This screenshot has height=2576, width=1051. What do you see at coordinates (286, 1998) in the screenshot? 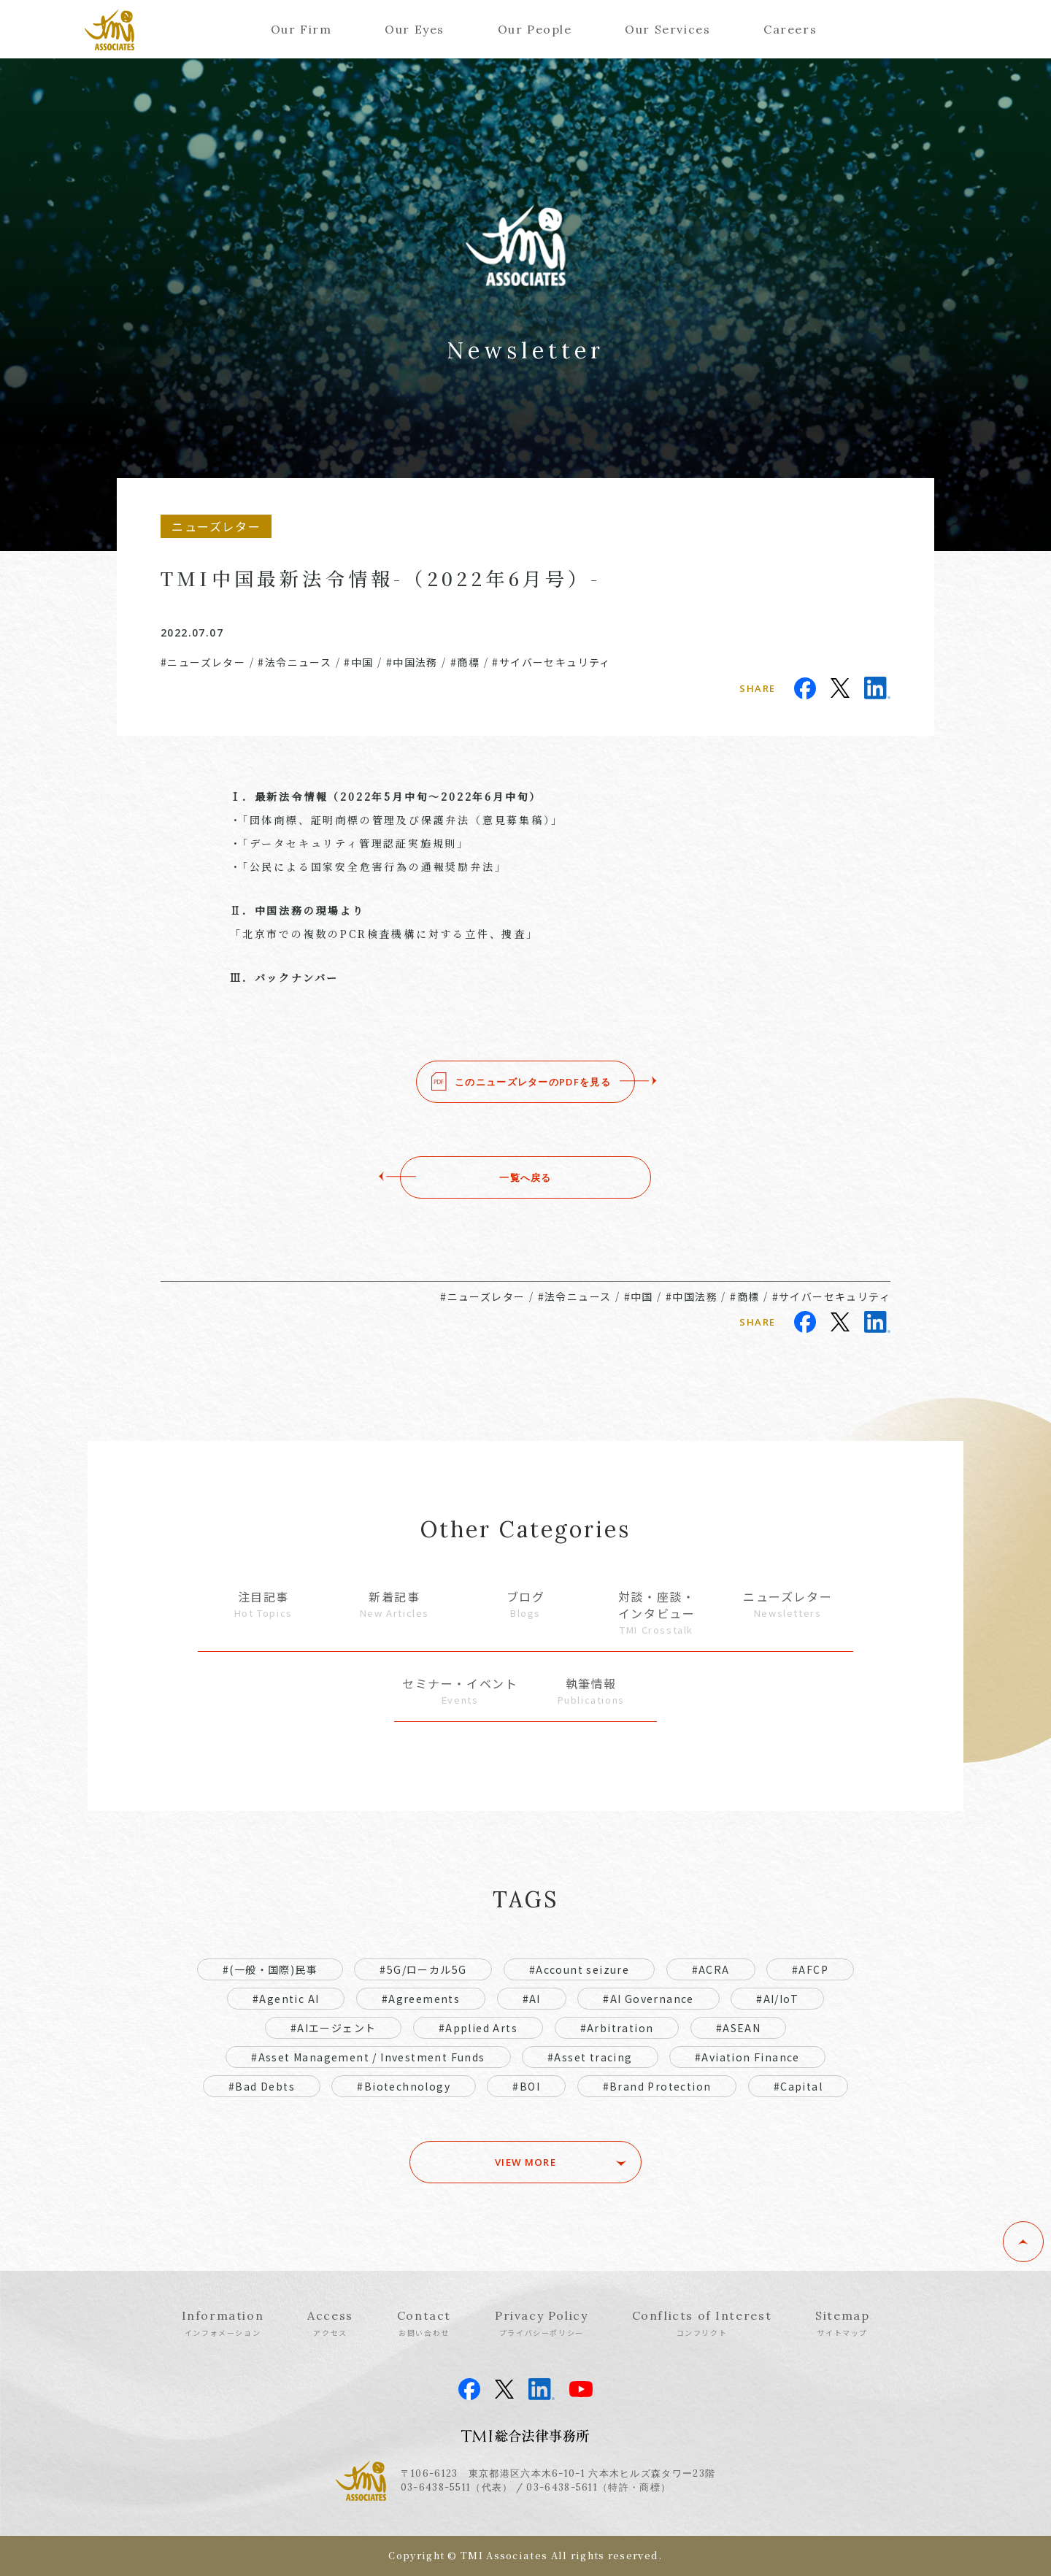
I see `#Agentic AI` at bounding box center [286, 1998].